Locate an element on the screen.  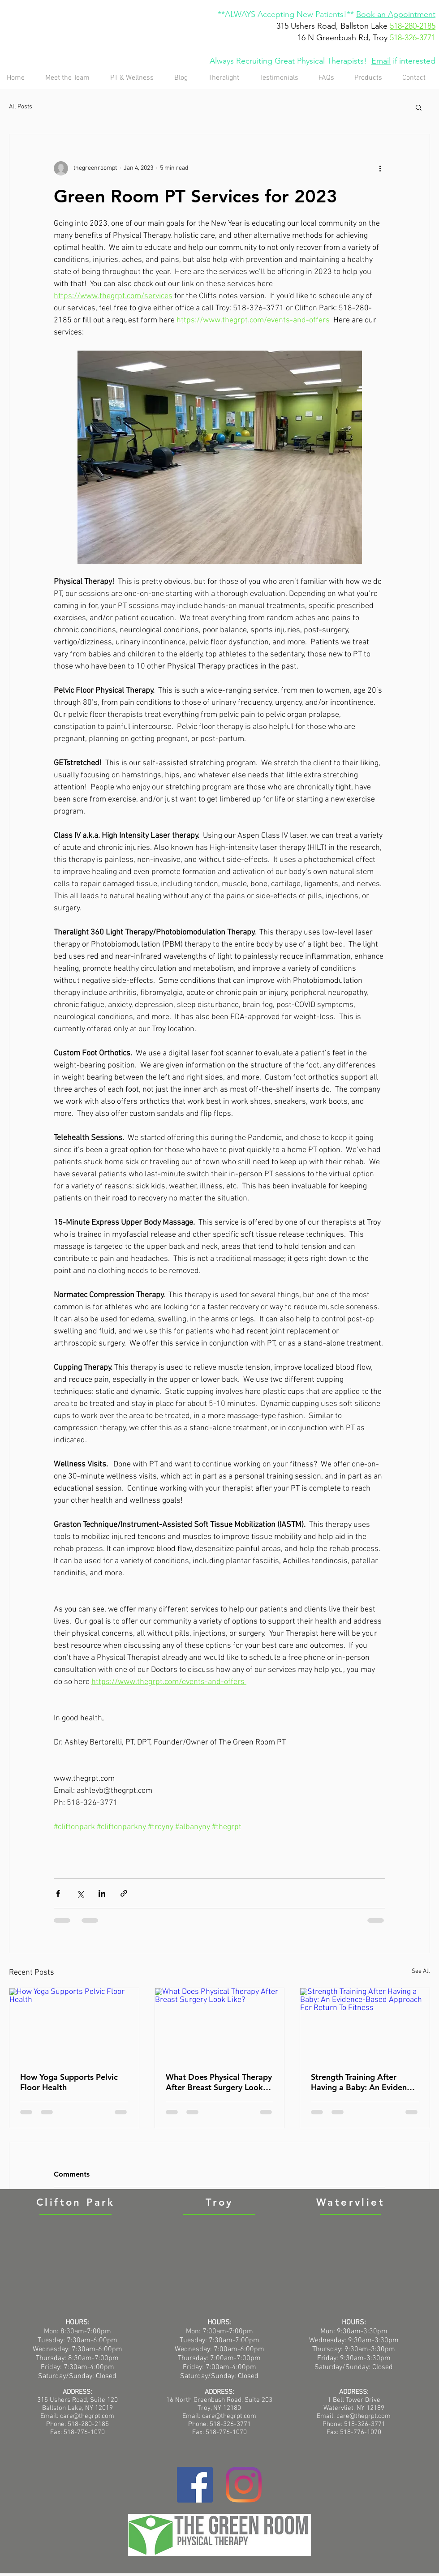
[Strength Training After Having a Baby: An Evidence-Based Approach For Return To Fitness] is located at coordinates (365, 2024).